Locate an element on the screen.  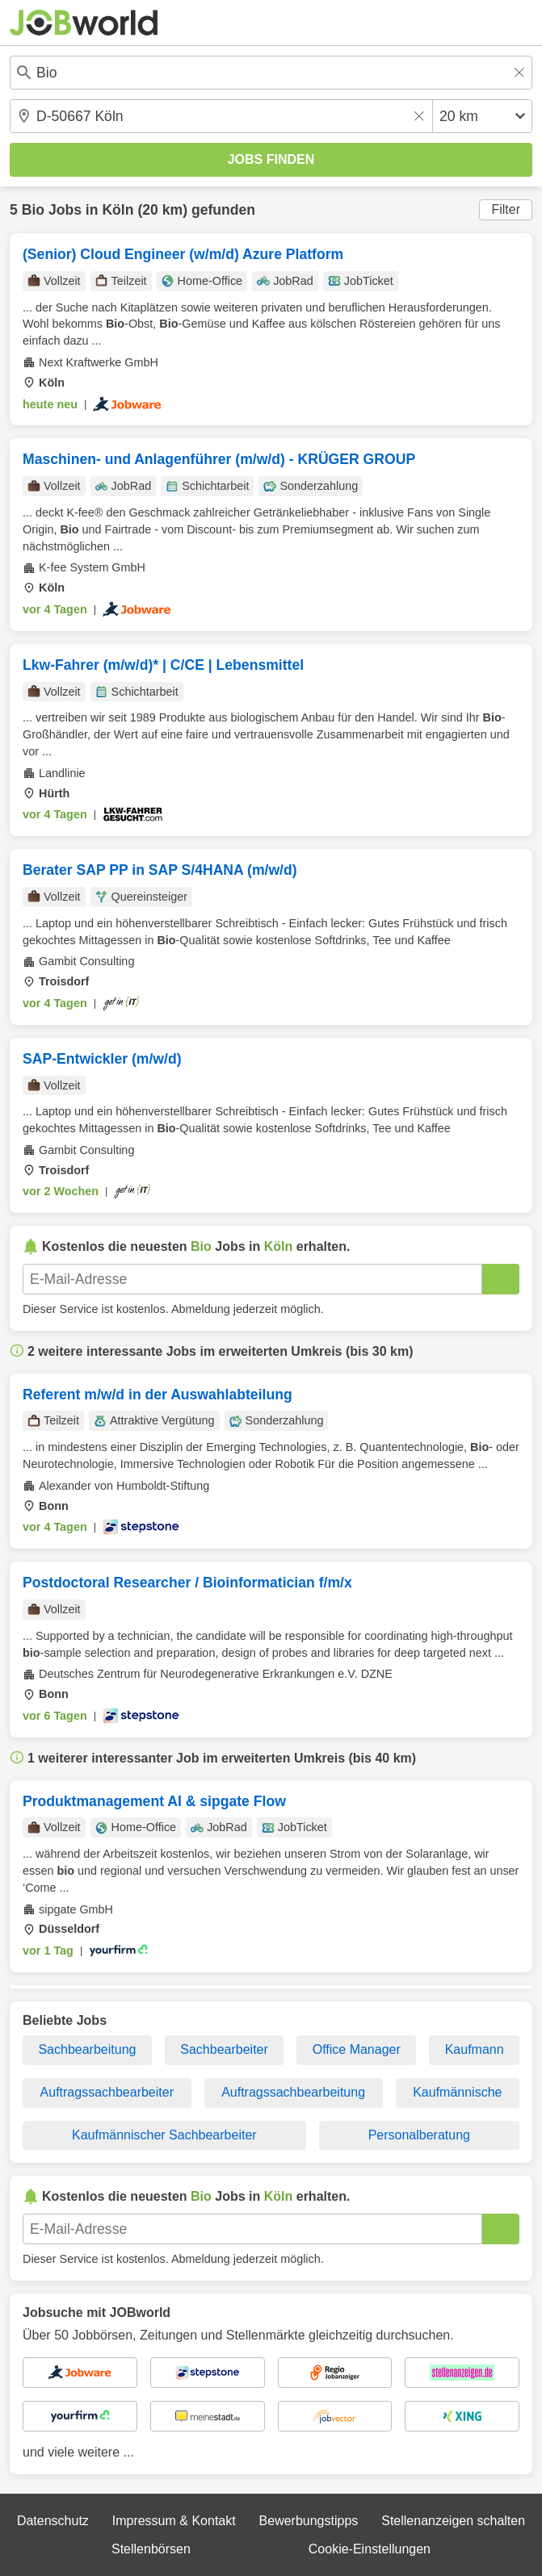
Auftragssachbearbeiter is located at coordinates (107, 2092).